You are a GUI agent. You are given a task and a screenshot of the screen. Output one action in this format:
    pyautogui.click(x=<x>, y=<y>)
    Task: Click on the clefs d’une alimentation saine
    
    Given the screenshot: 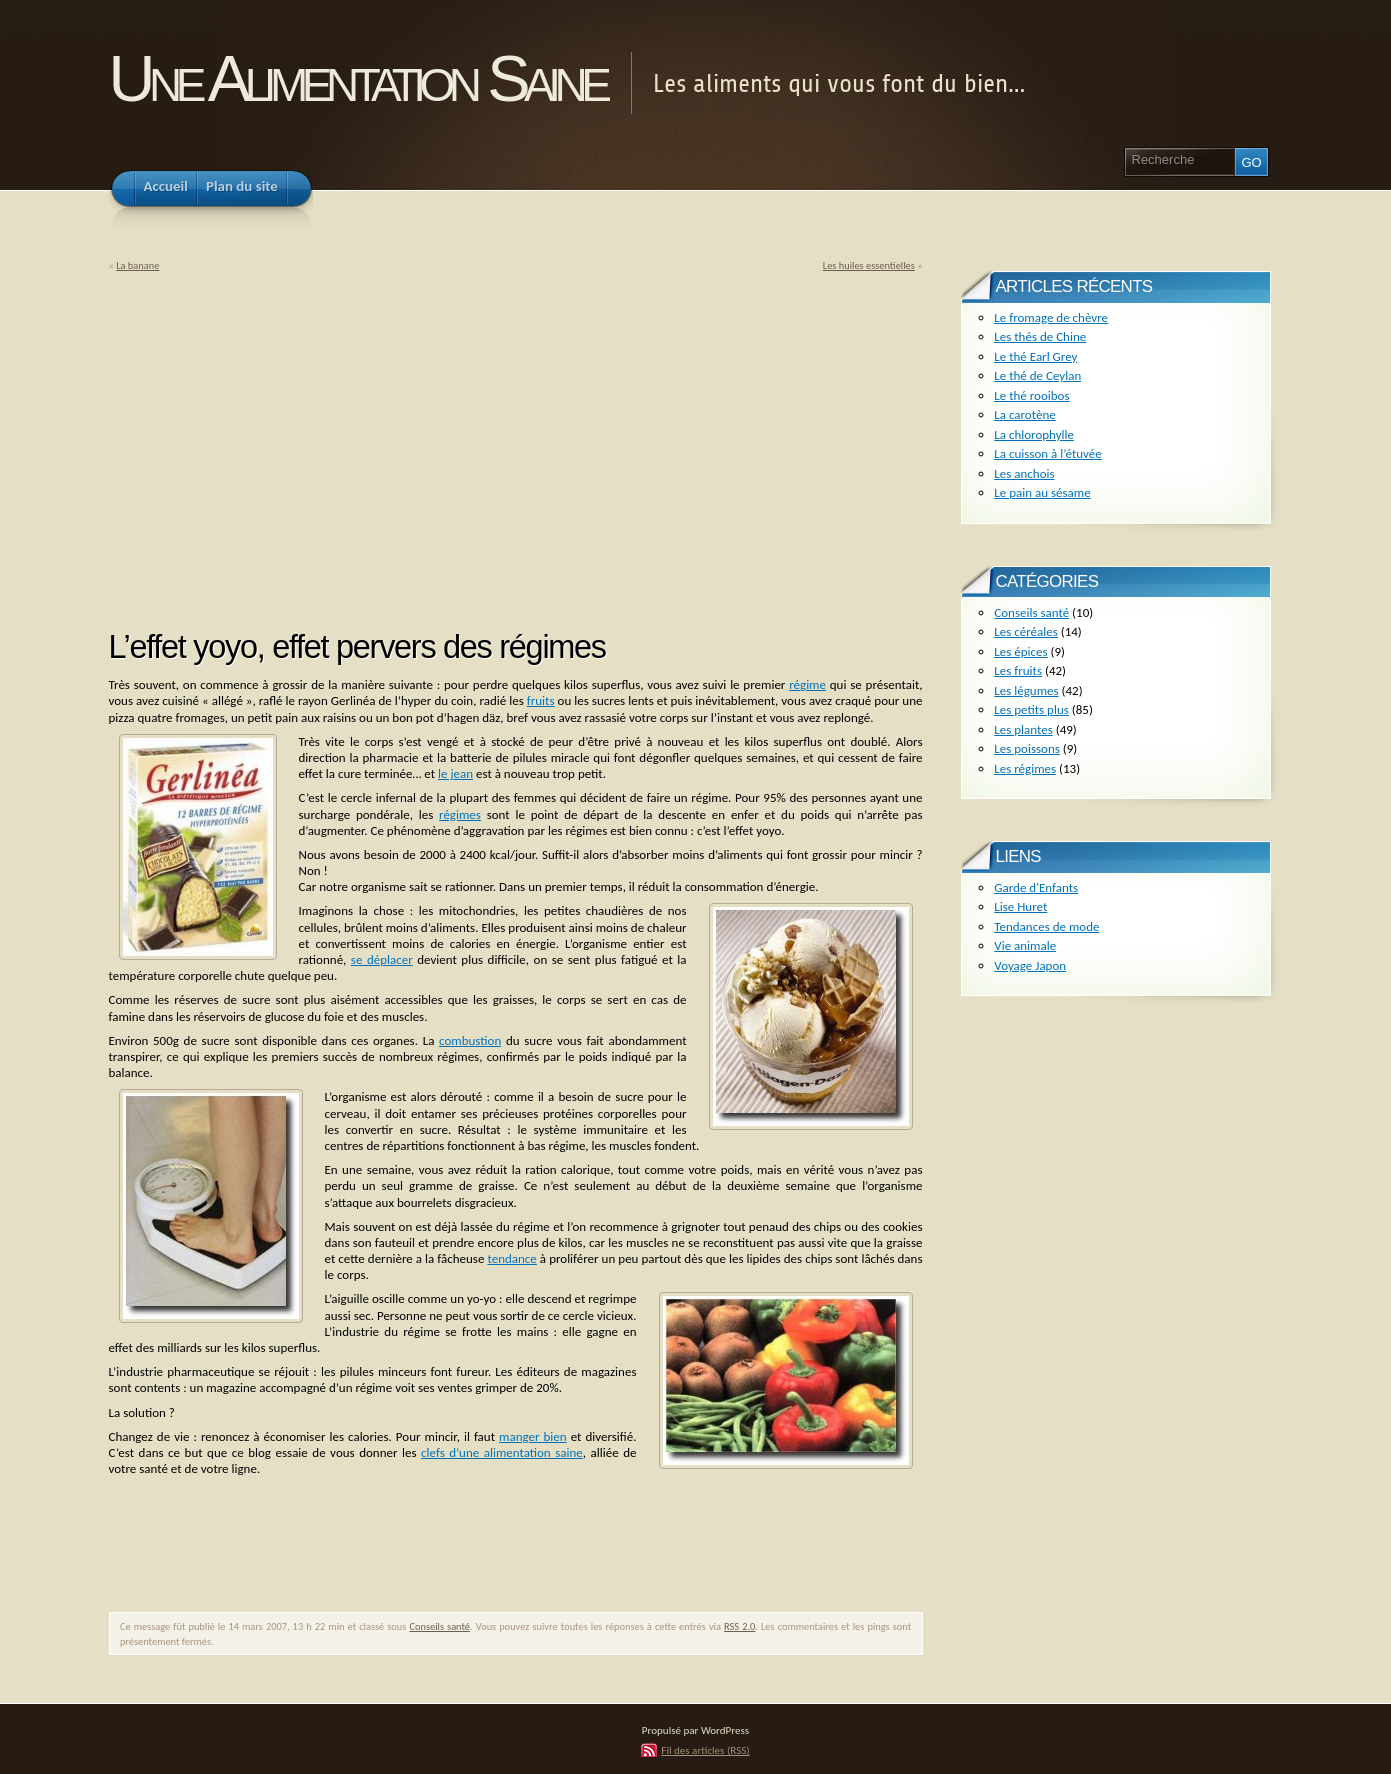 What is the action you would take?
    pyautogui.click(x=502, y=1452)
    